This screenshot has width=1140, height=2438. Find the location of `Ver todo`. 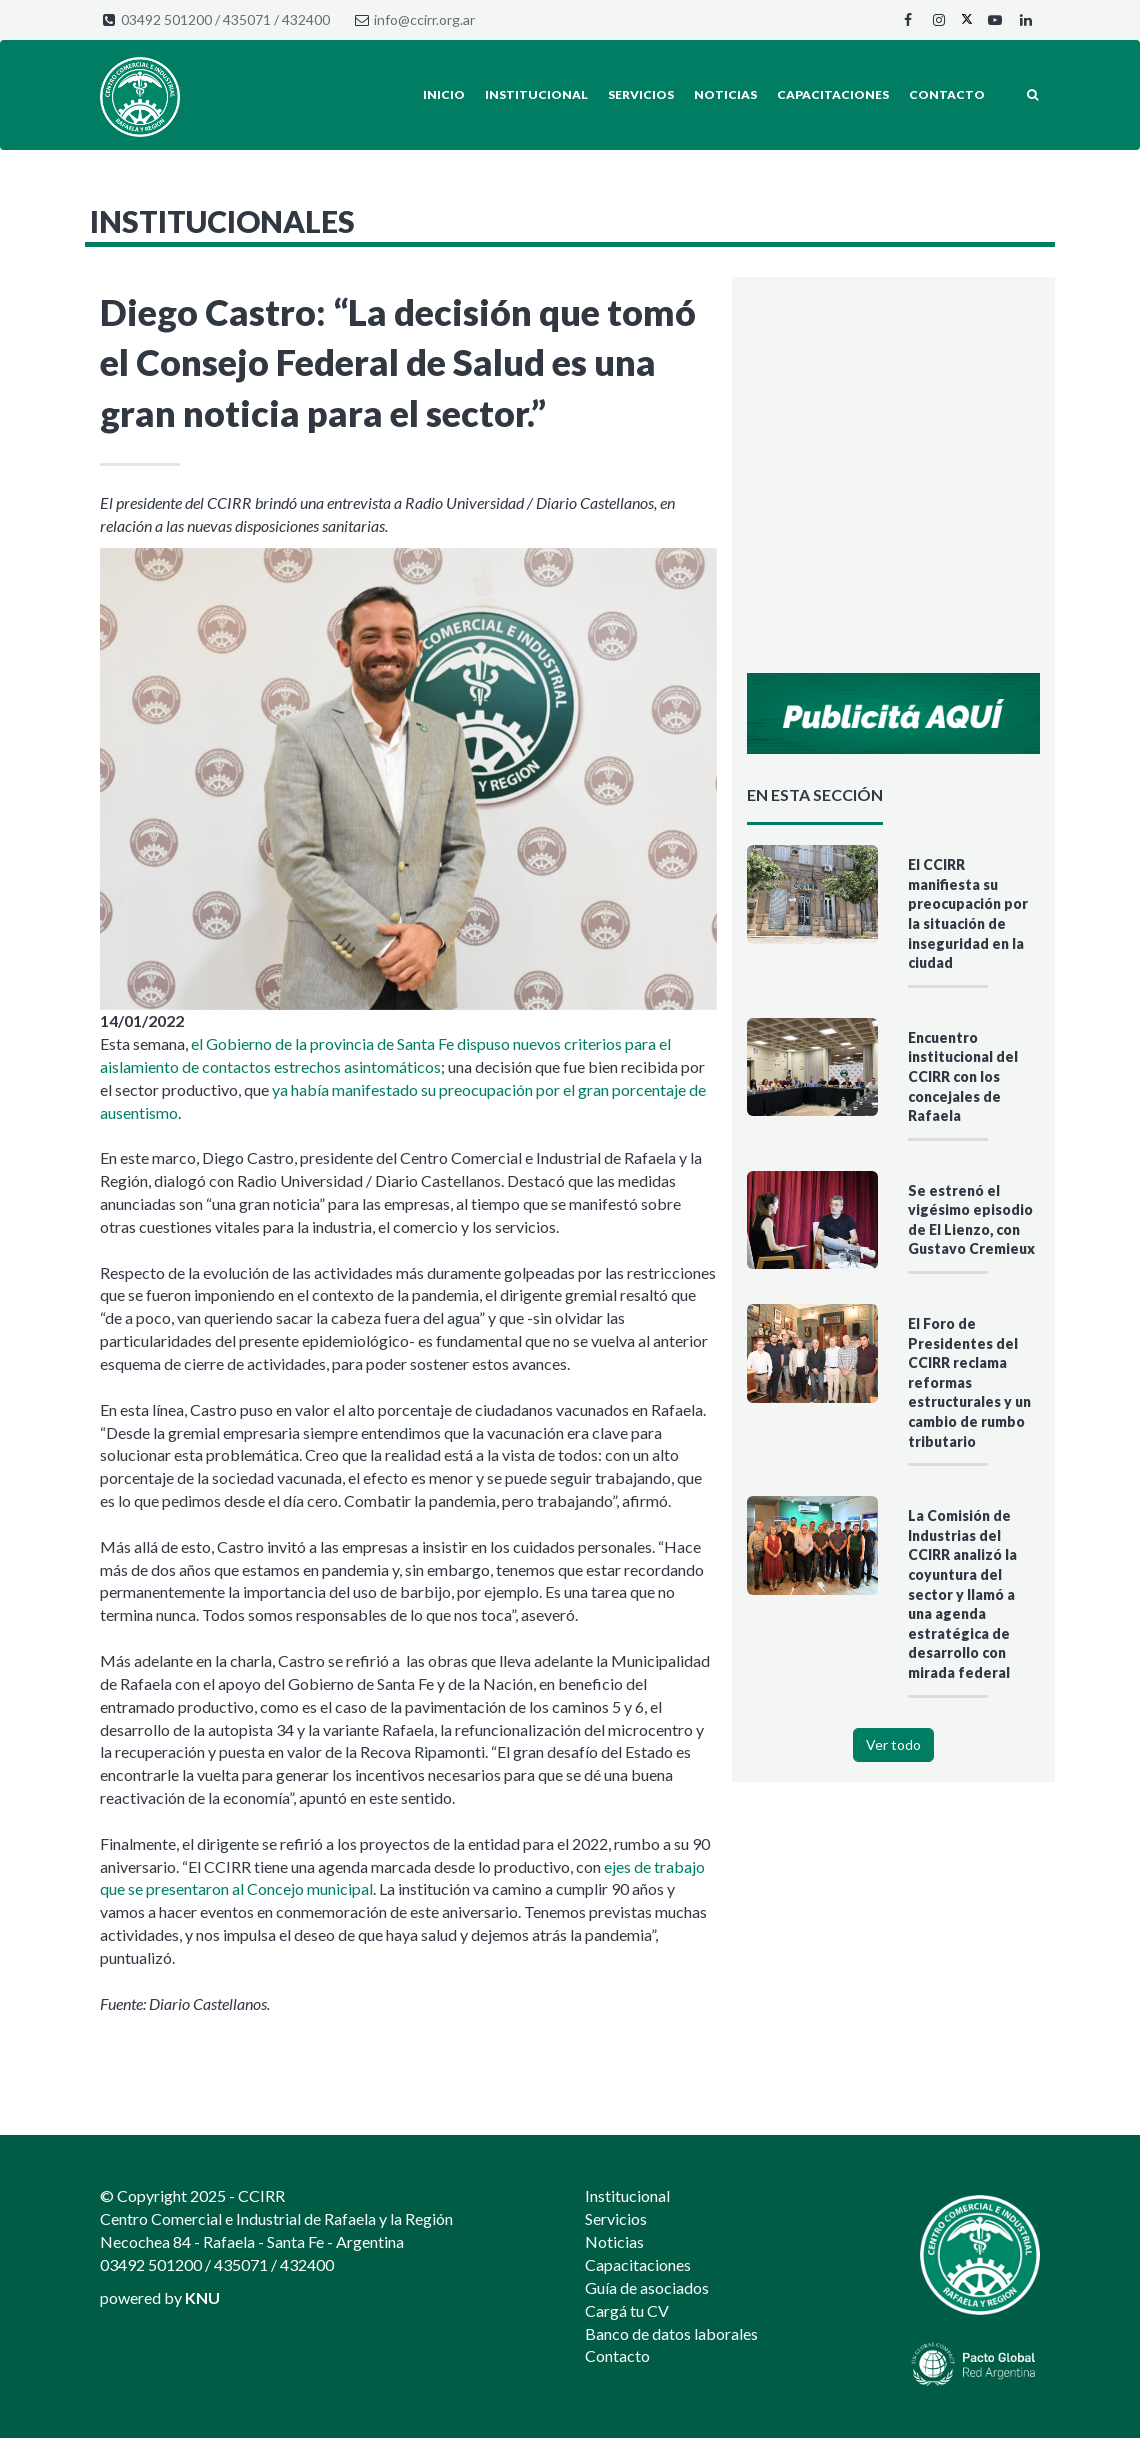

Ver todo is located at coordinates (893, 1744).